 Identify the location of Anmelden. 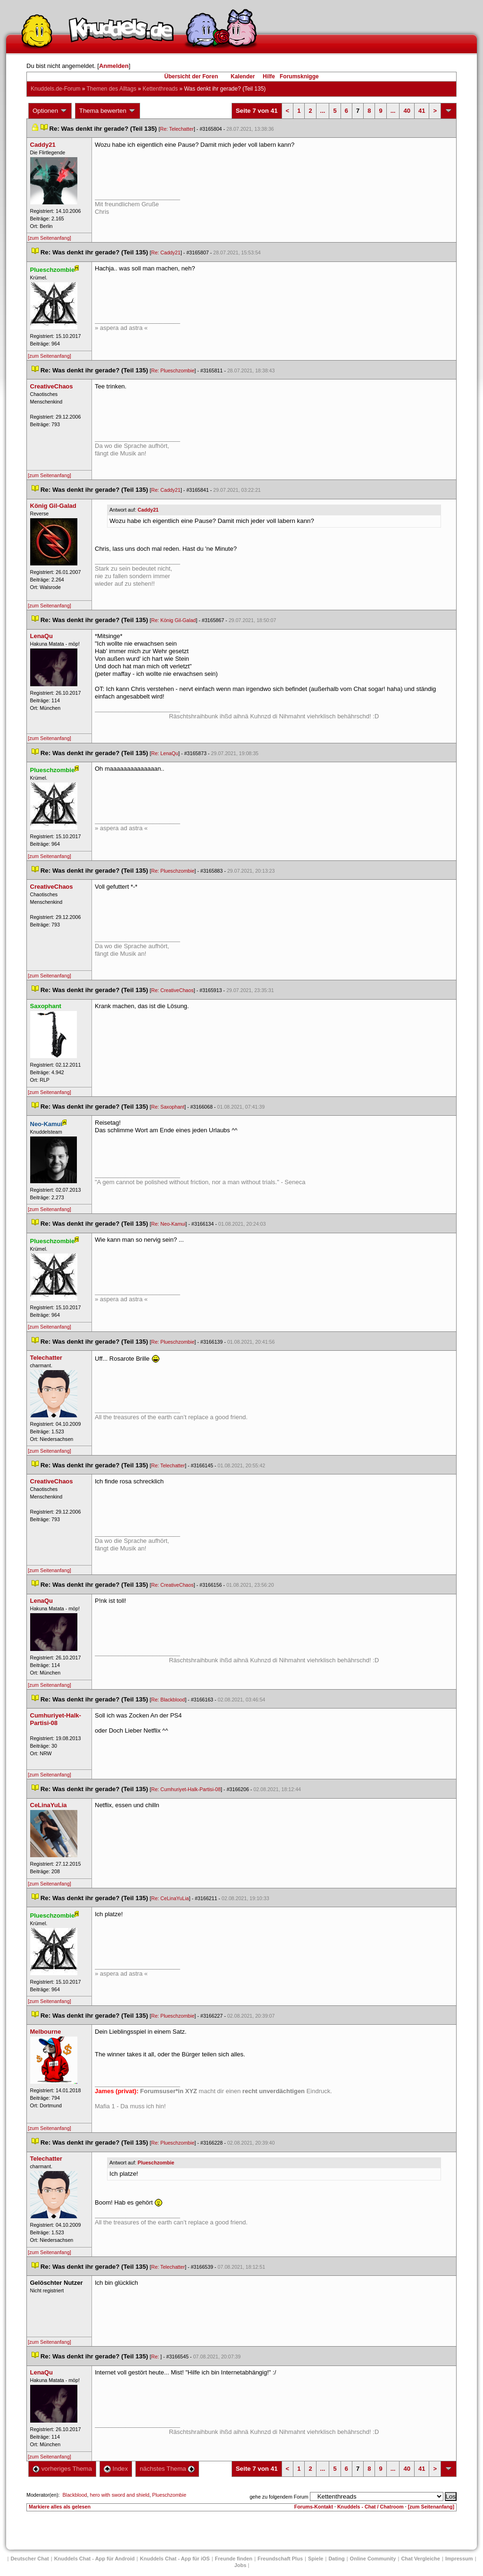
(114, 65).